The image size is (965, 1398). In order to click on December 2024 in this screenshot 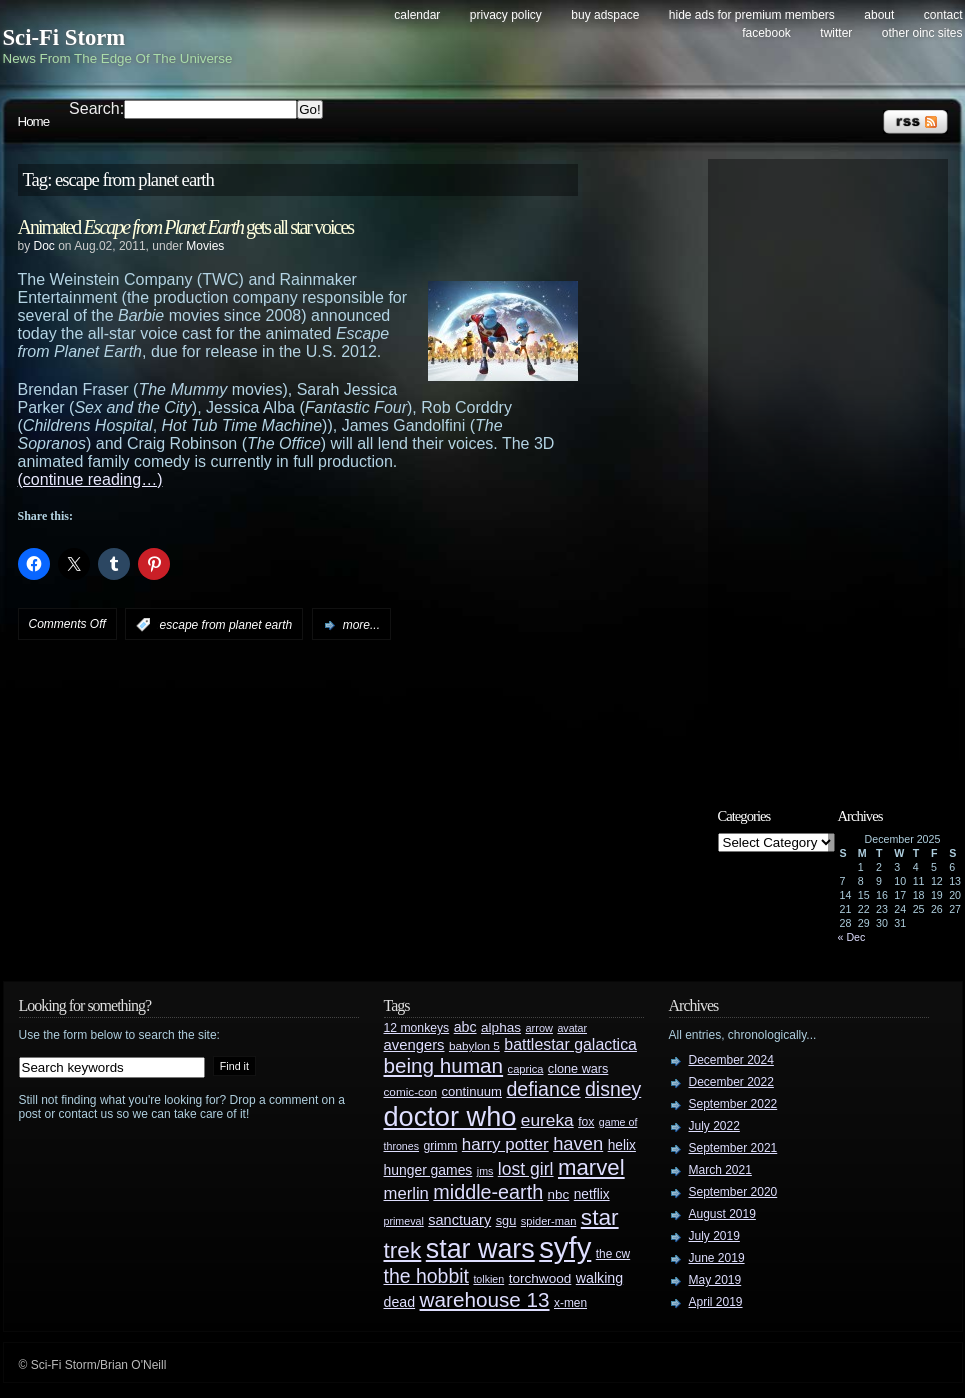, I will do `click(731, 1060)`.